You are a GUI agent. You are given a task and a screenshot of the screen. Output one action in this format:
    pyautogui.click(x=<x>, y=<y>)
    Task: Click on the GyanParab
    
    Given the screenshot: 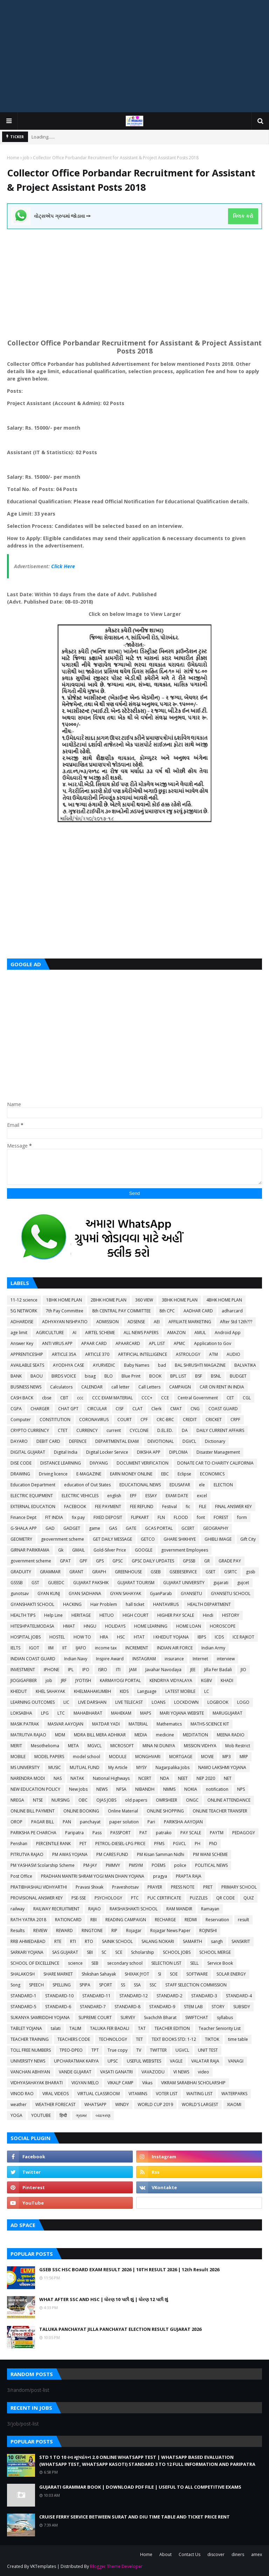 What is the action you would take?
    pyautogui.click(x=161, y=1593)
    